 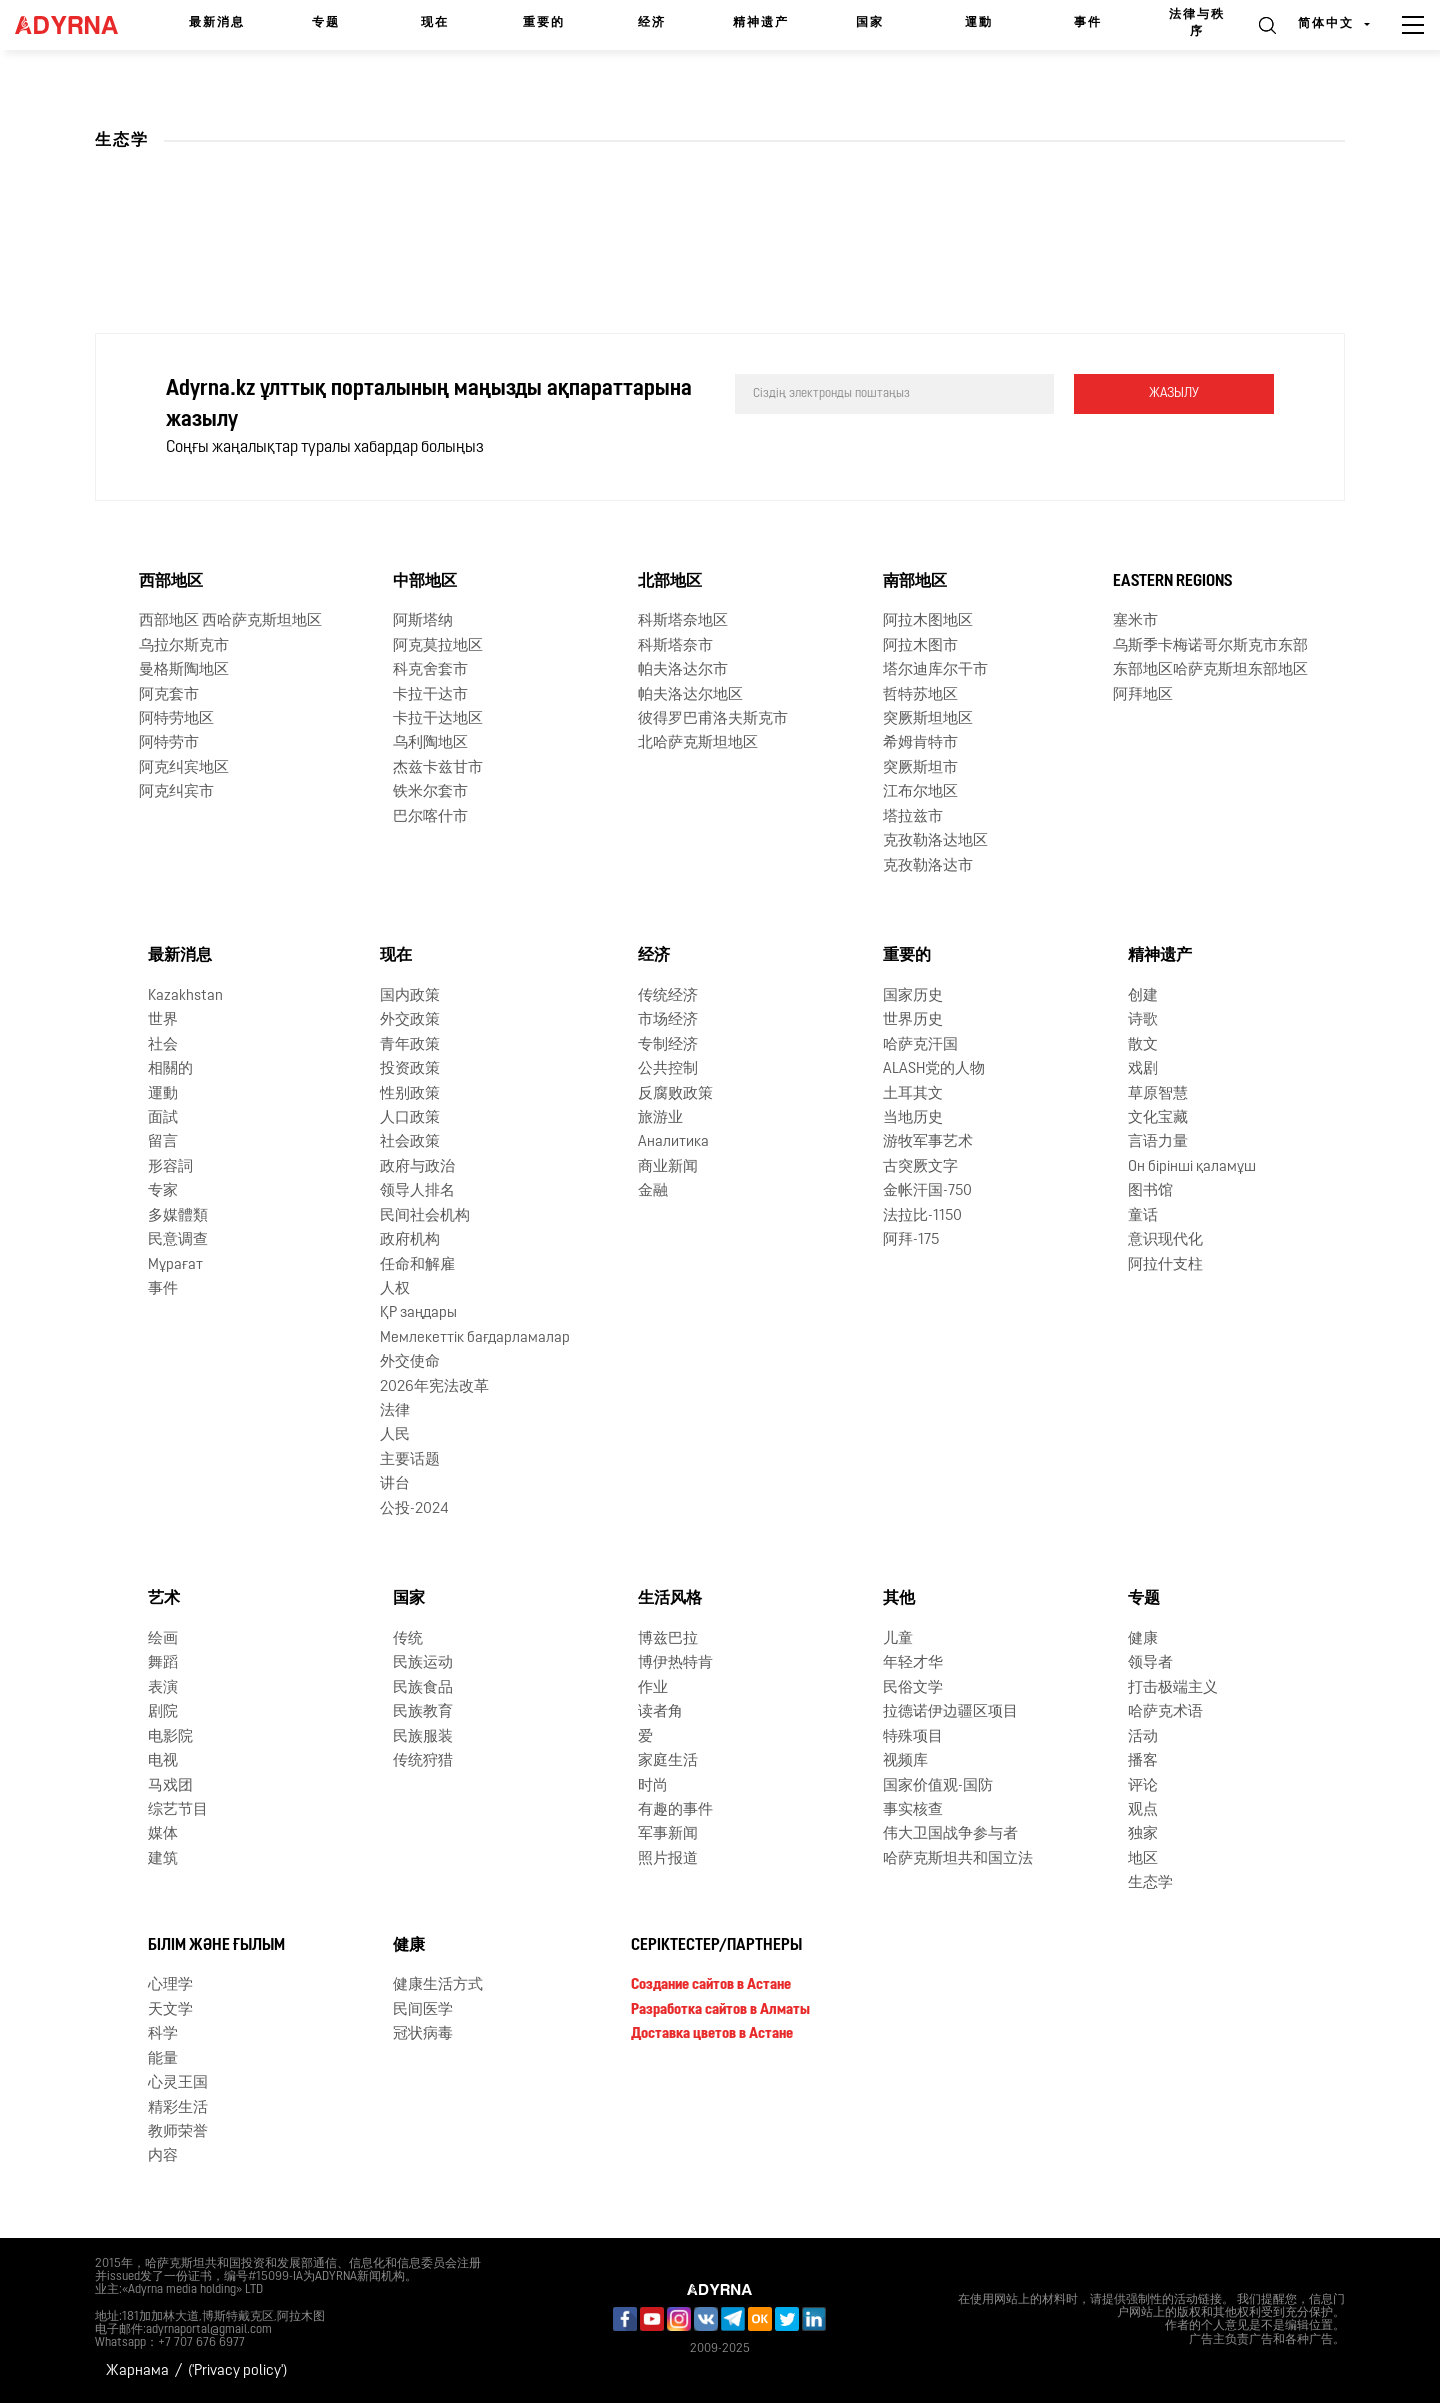 I want to click on 反腐败政策, so click(x=675, y=1094).